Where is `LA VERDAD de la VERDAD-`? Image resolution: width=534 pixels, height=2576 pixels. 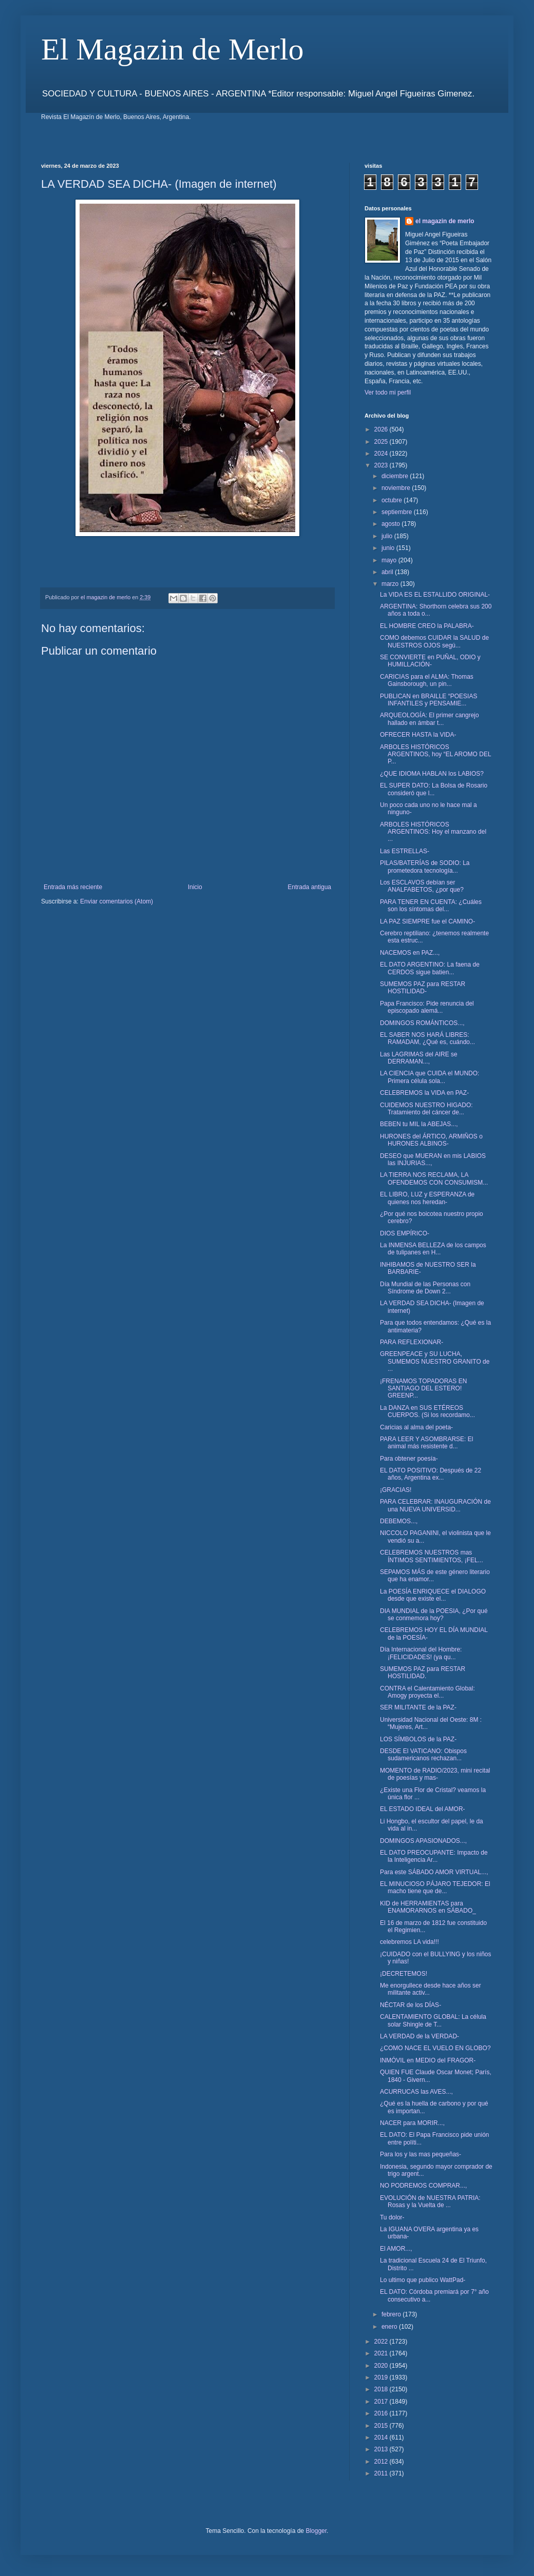
LA VERDAD de la VERDAD- is located at coordinates (419, 2036).